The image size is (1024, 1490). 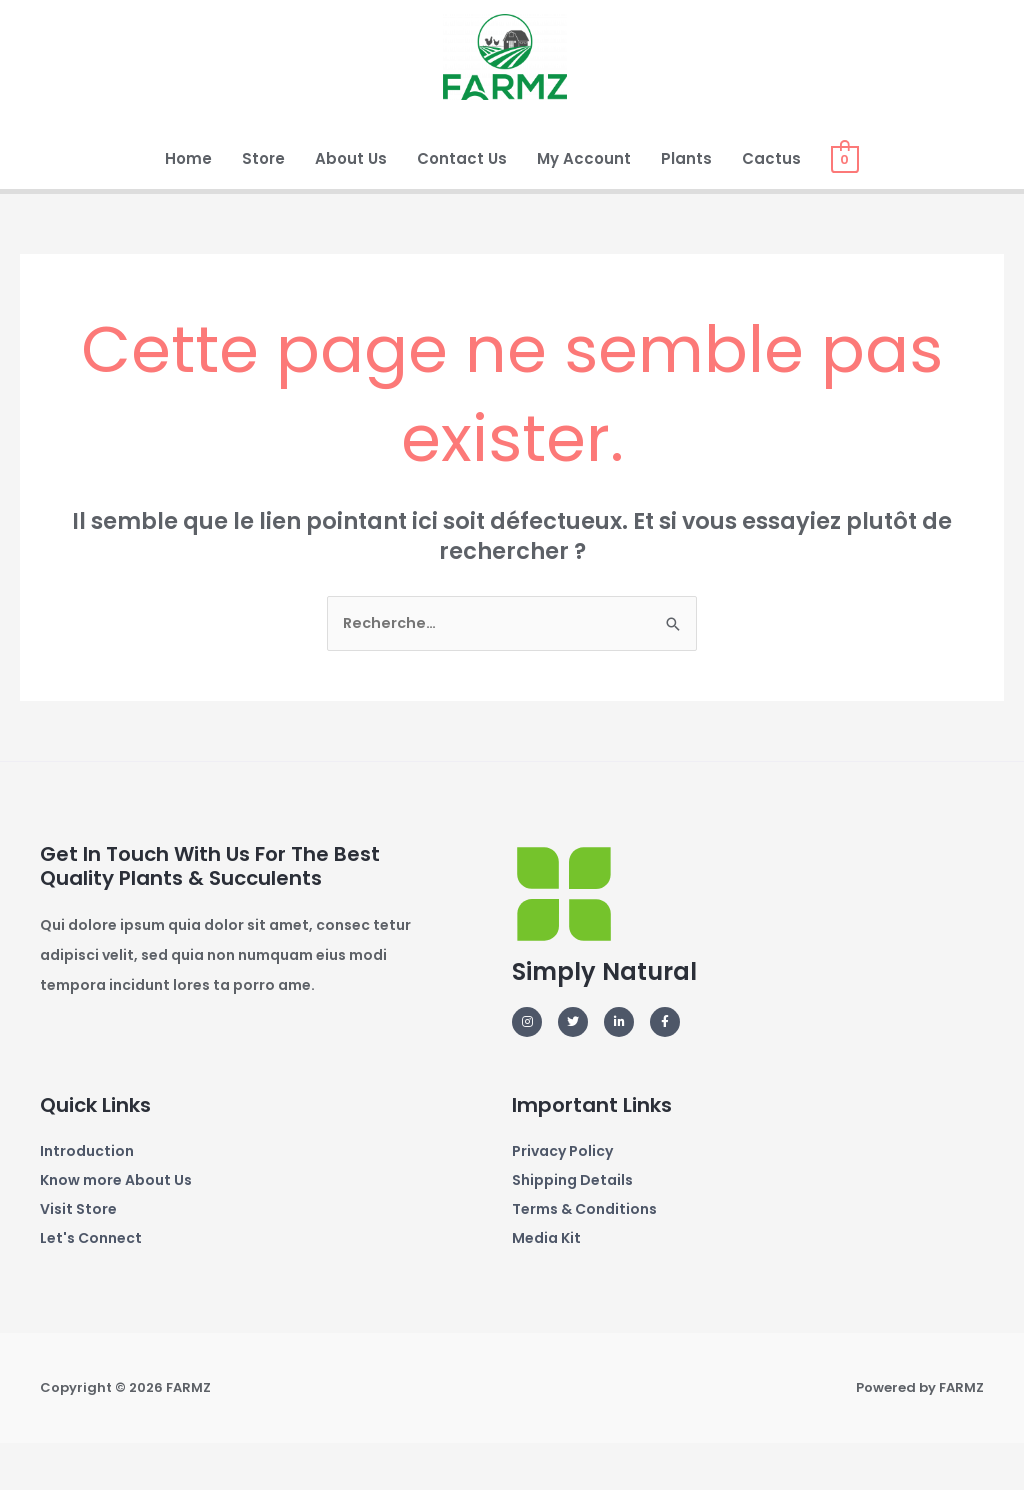 What do you see at coordinates (584, 200) in the screenshot?
I see `My Account` at bounding box center [584, 200].